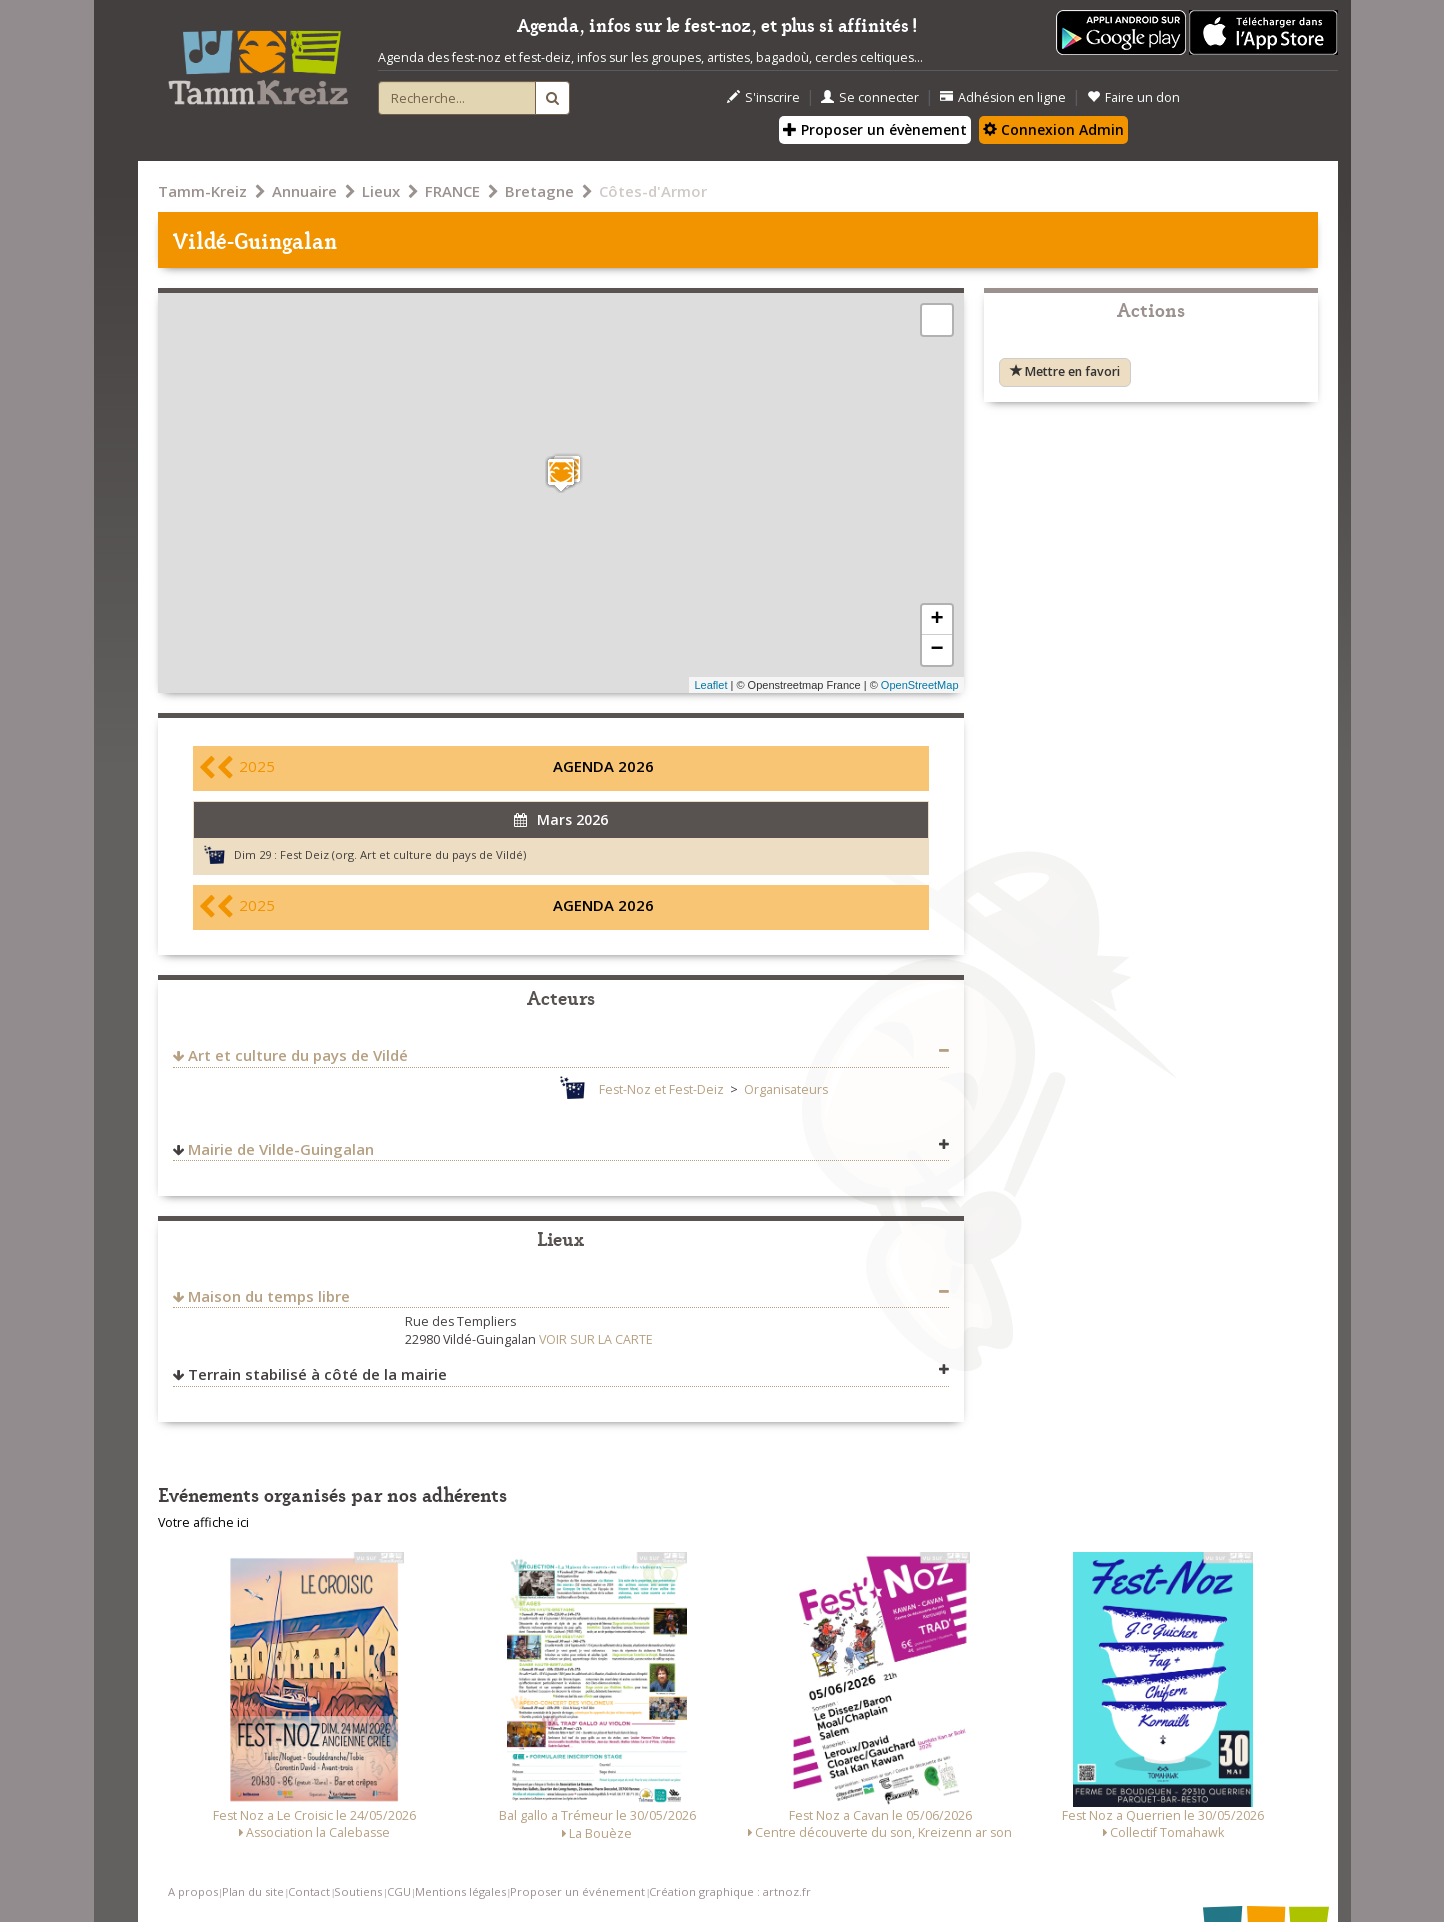 The height and width of the screenshot is (1922, 1444). What do you see at coordinates (786, 1089) in the screenshot?
I see `Organisateurs` at bounding box center [786, 1089].